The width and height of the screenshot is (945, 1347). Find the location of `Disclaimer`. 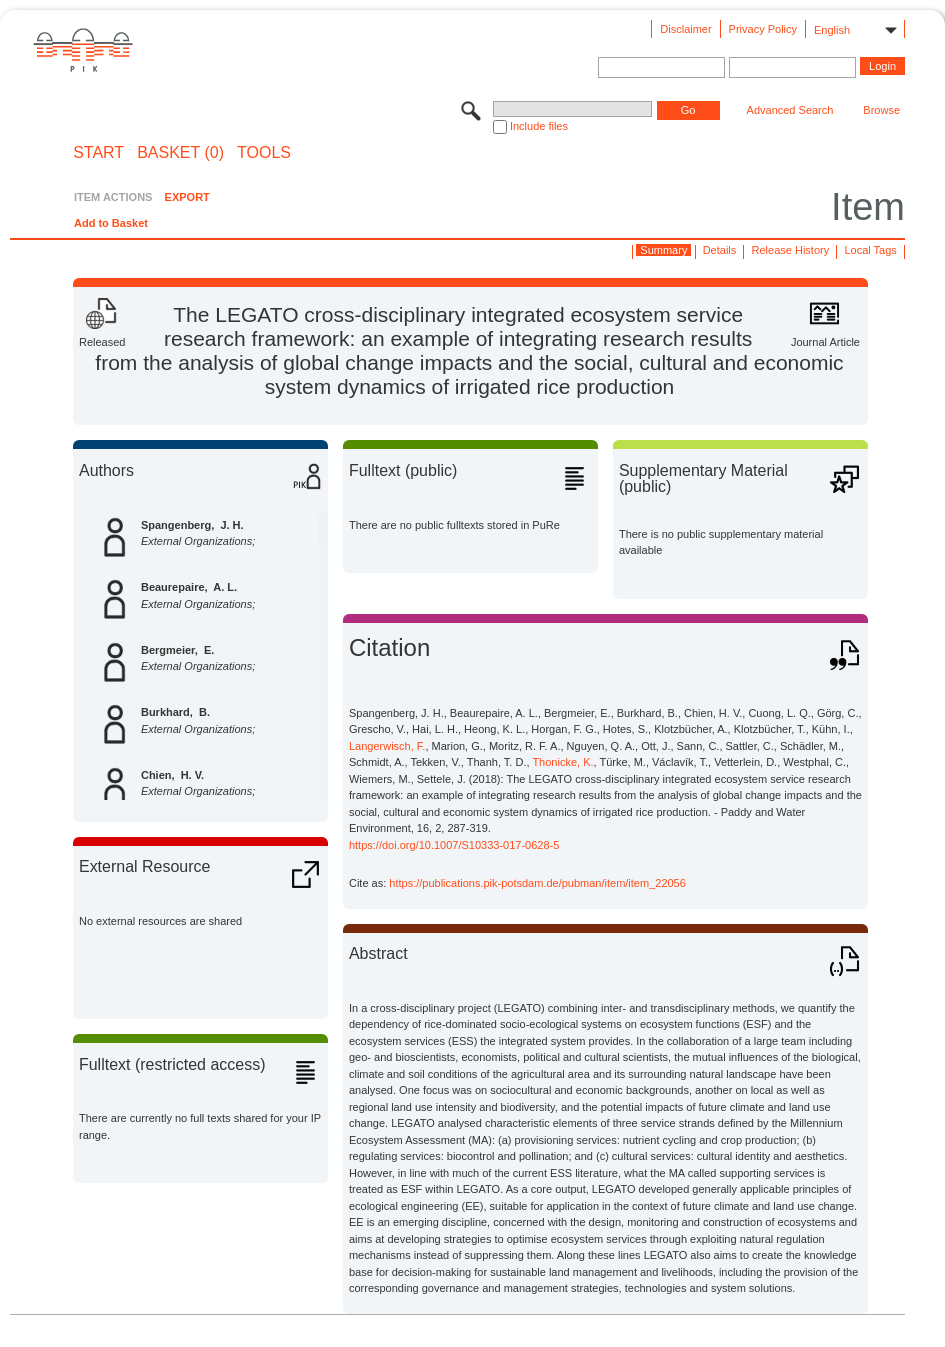

Disclaimer is located at coordinates (685, 29).